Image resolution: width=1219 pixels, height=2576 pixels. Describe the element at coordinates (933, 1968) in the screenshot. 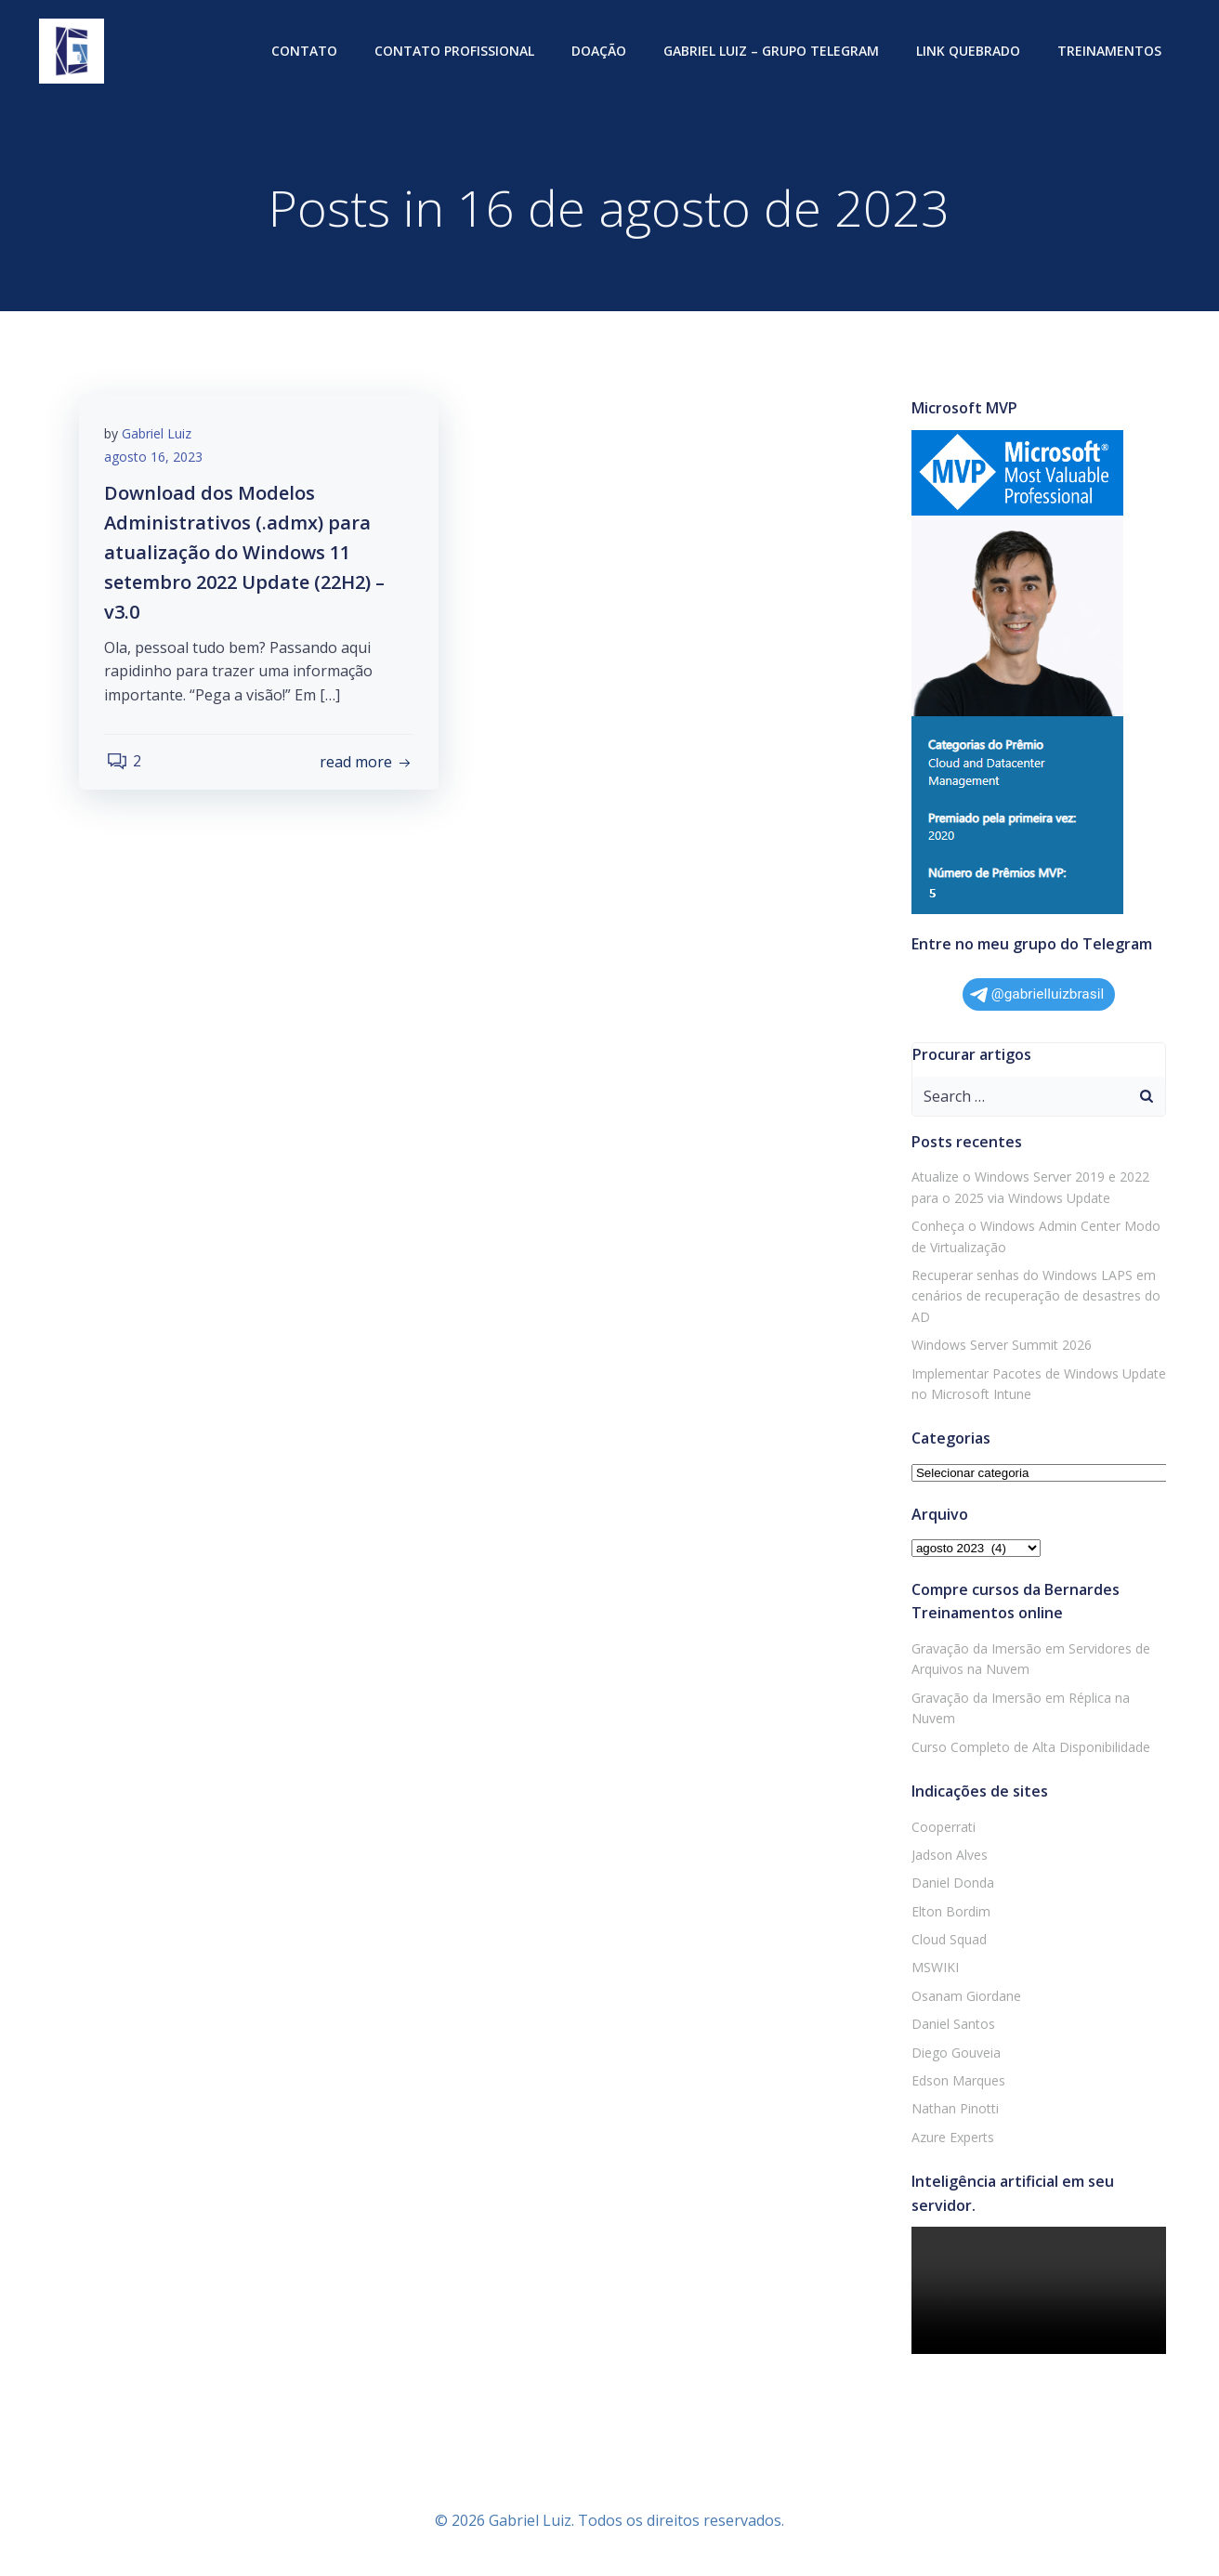

I see `MSWIKI` at that location.